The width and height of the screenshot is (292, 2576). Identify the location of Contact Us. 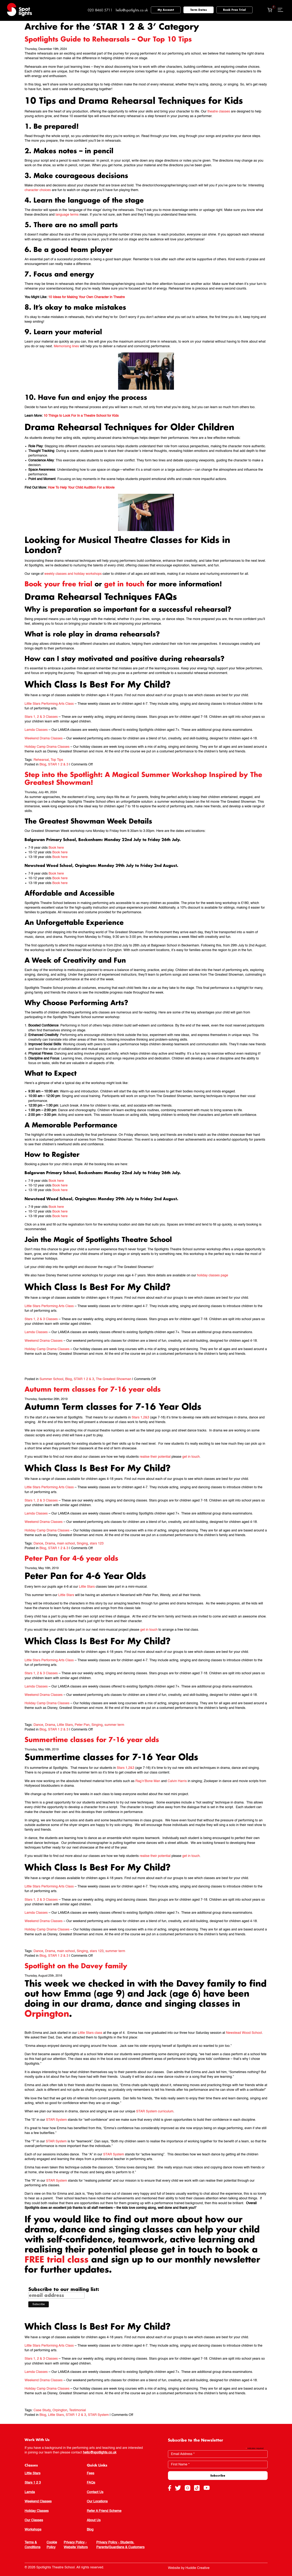
(95, 2492).